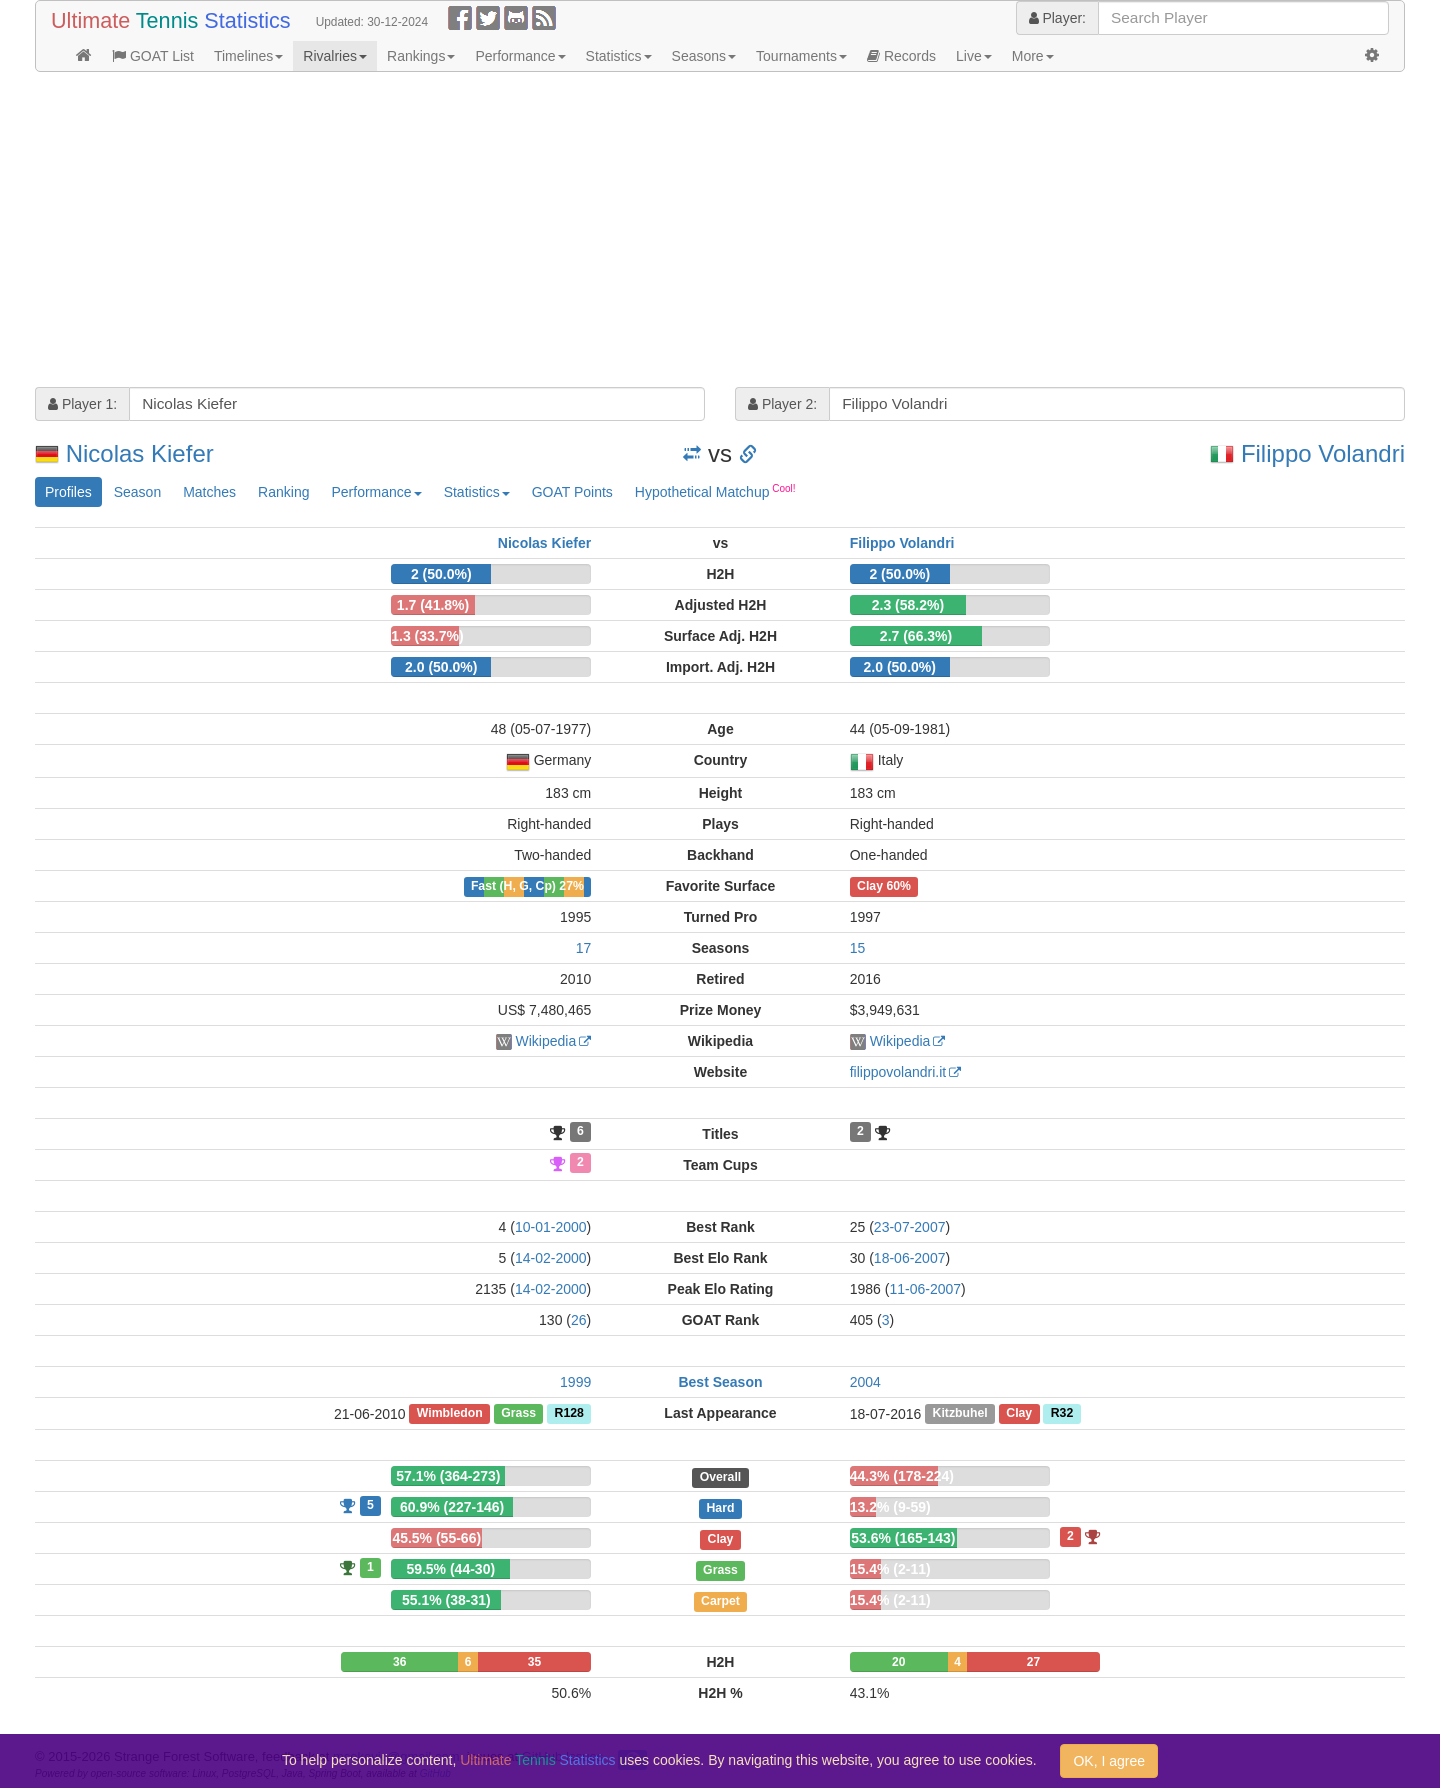 This screenshot has height=1788, width=1440. I want to click on 14-02-2000, so click(551, 1258).